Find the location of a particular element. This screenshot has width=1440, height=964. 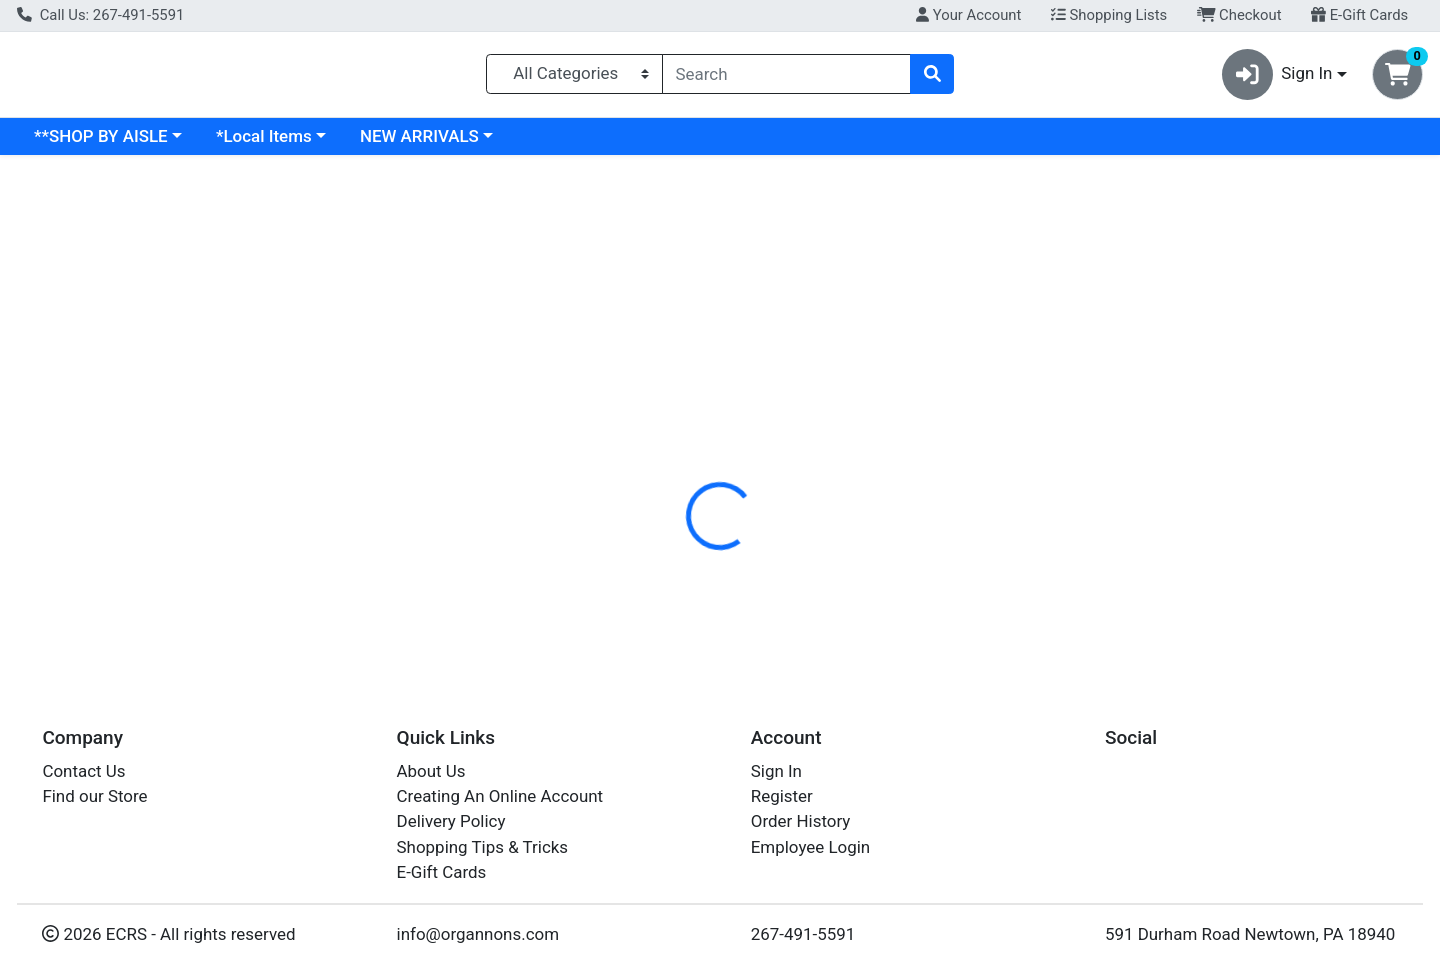

591 Durham Road Newtown, PA 18940 is located at coordinates (1250, 934).